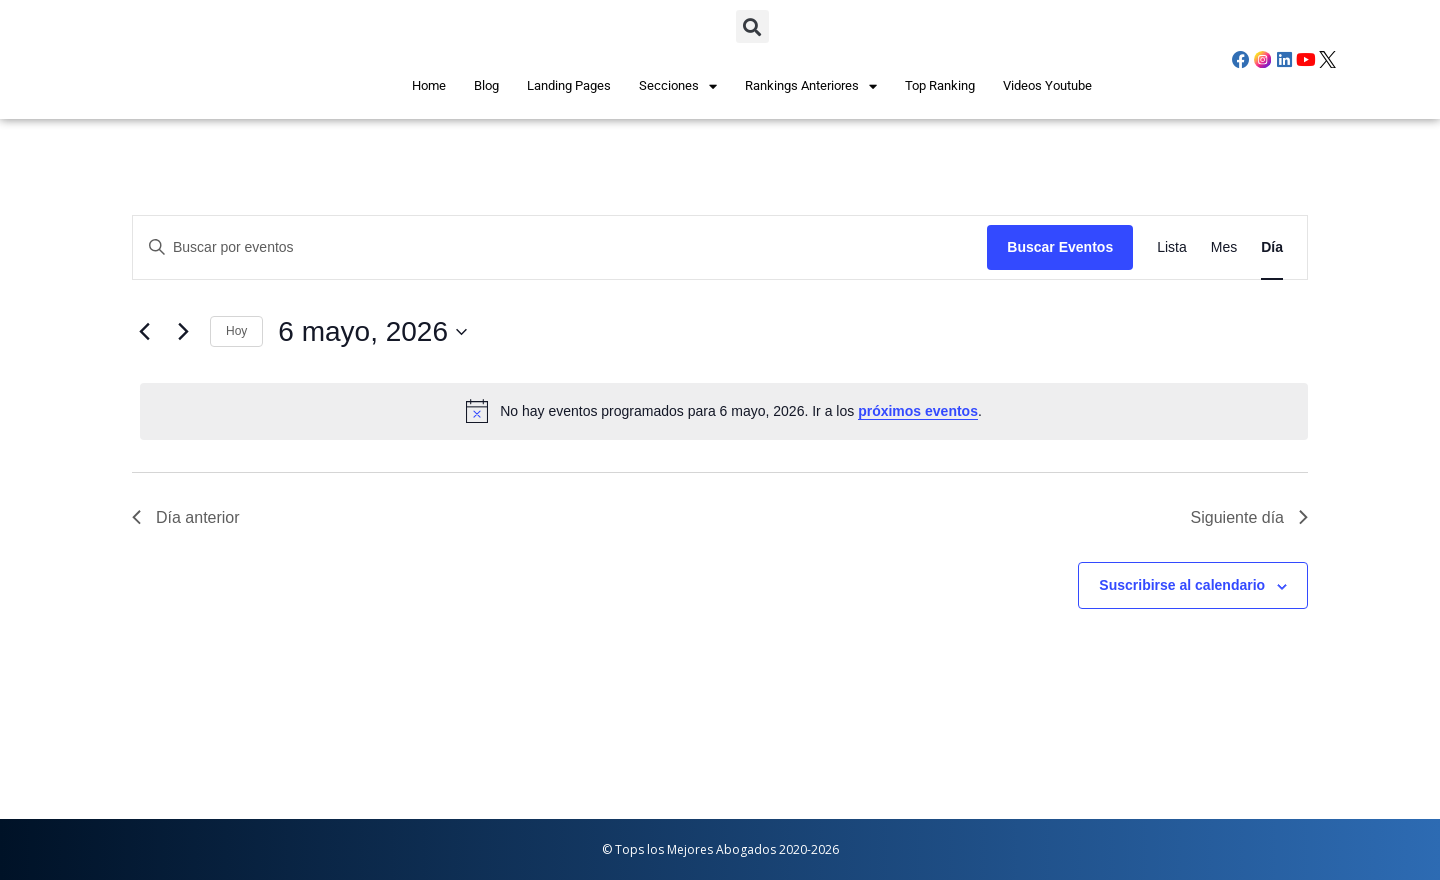  Describe the element at coordinates (1060, 247) in the screenshot. I see `Buscar Eventos` at that location.